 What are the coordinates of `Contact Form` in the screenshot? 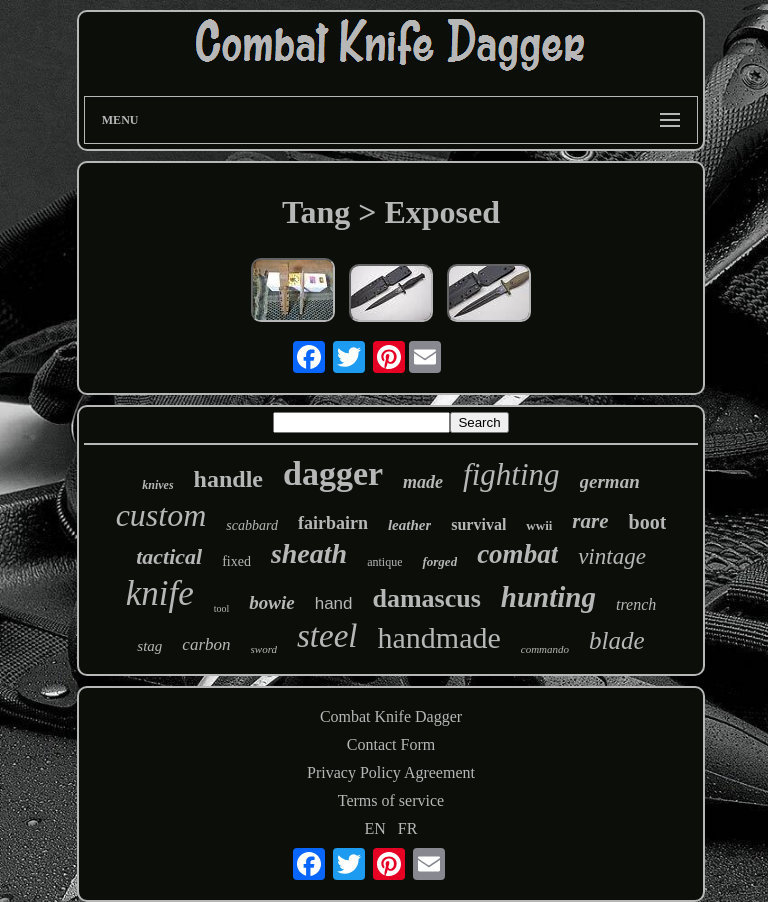 It's located at (391, 744).